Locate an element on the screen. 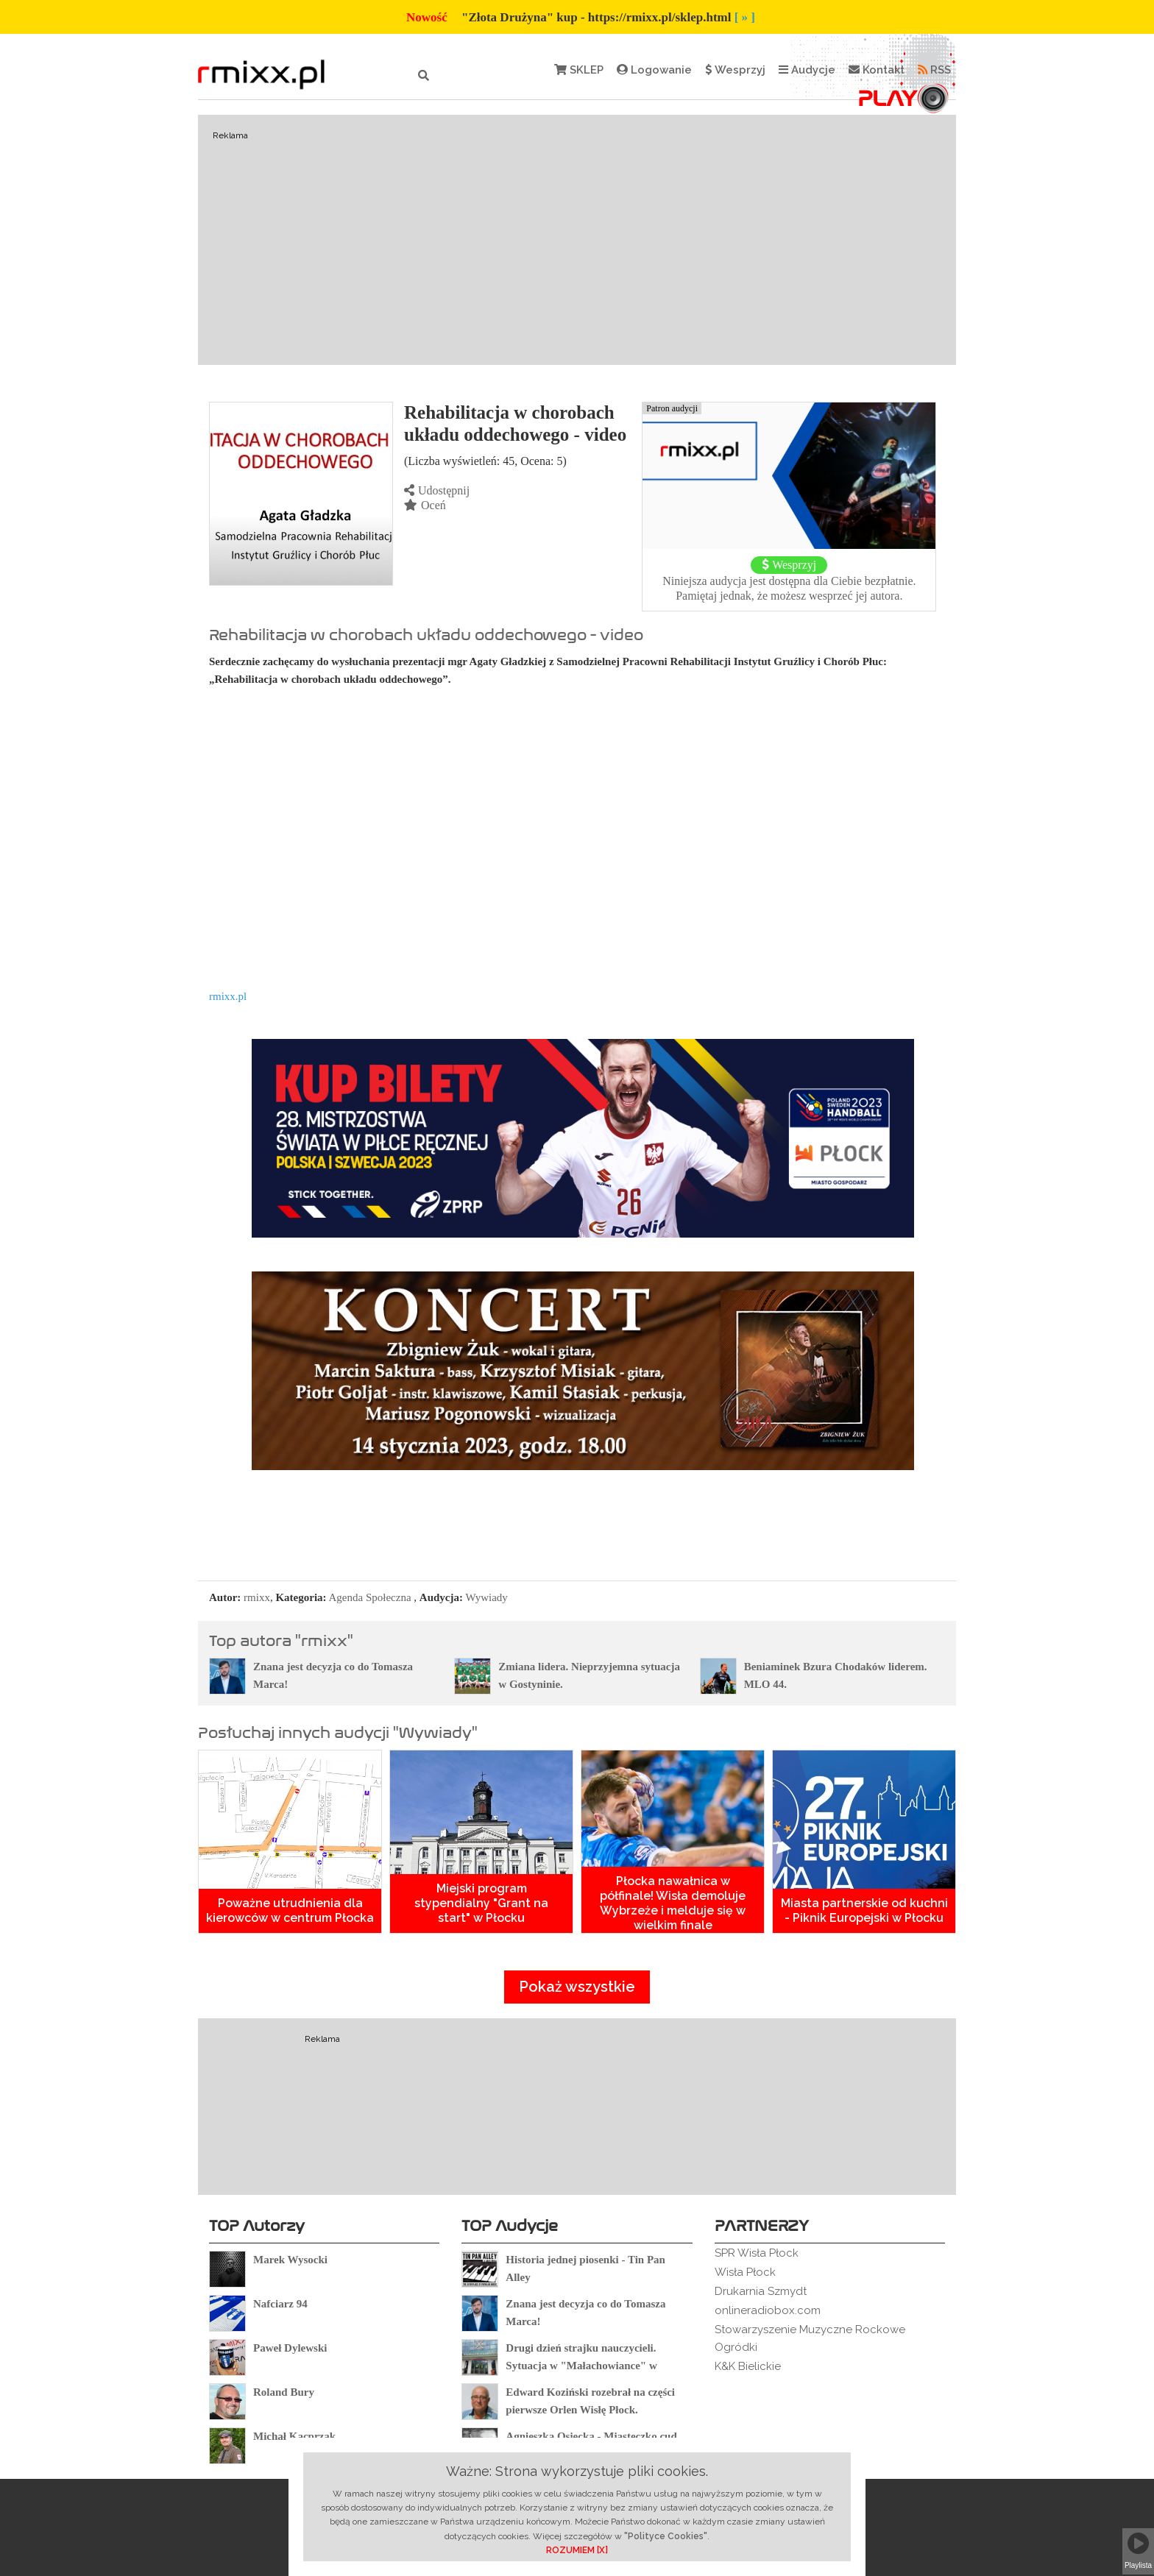 The width and height of the screenshot is (1154, 2576). Marek Wysocki is located at coordinates (290, 2259).